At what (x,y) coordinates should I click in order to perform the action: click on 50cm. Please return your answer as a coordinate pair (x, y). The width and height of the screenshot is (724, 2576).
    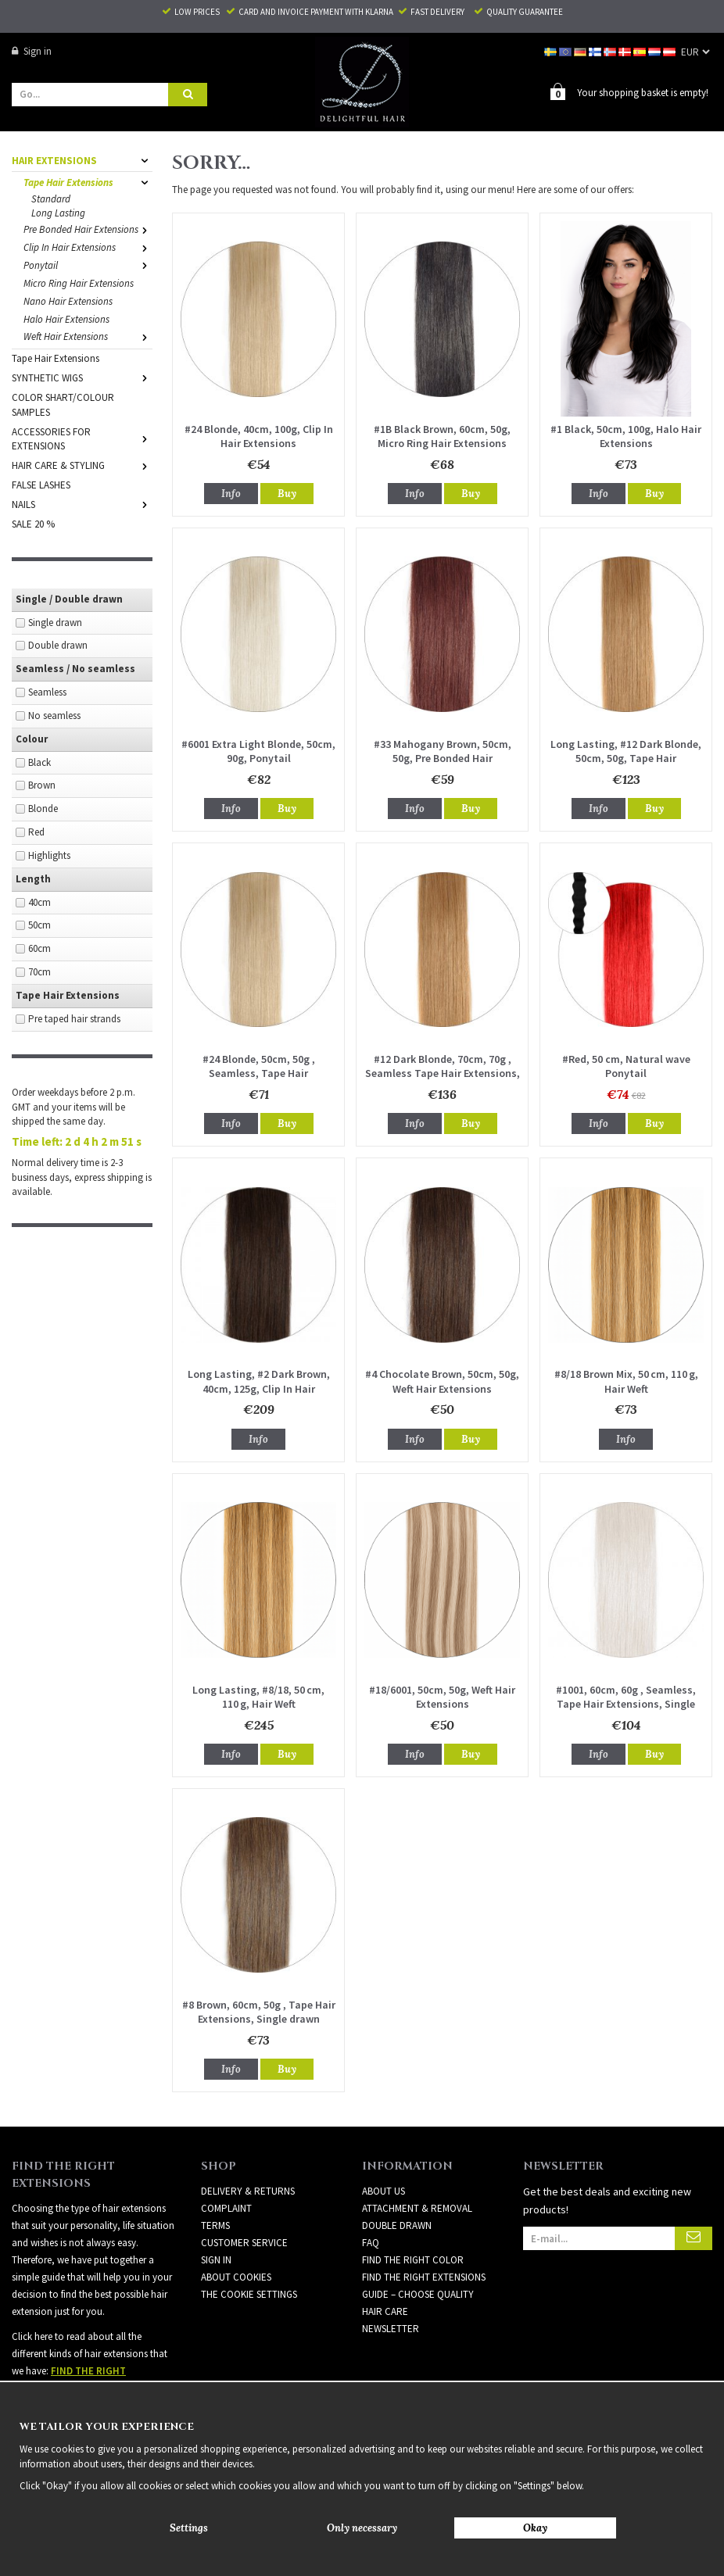
    Looking at the image, I should click on (39, 924).